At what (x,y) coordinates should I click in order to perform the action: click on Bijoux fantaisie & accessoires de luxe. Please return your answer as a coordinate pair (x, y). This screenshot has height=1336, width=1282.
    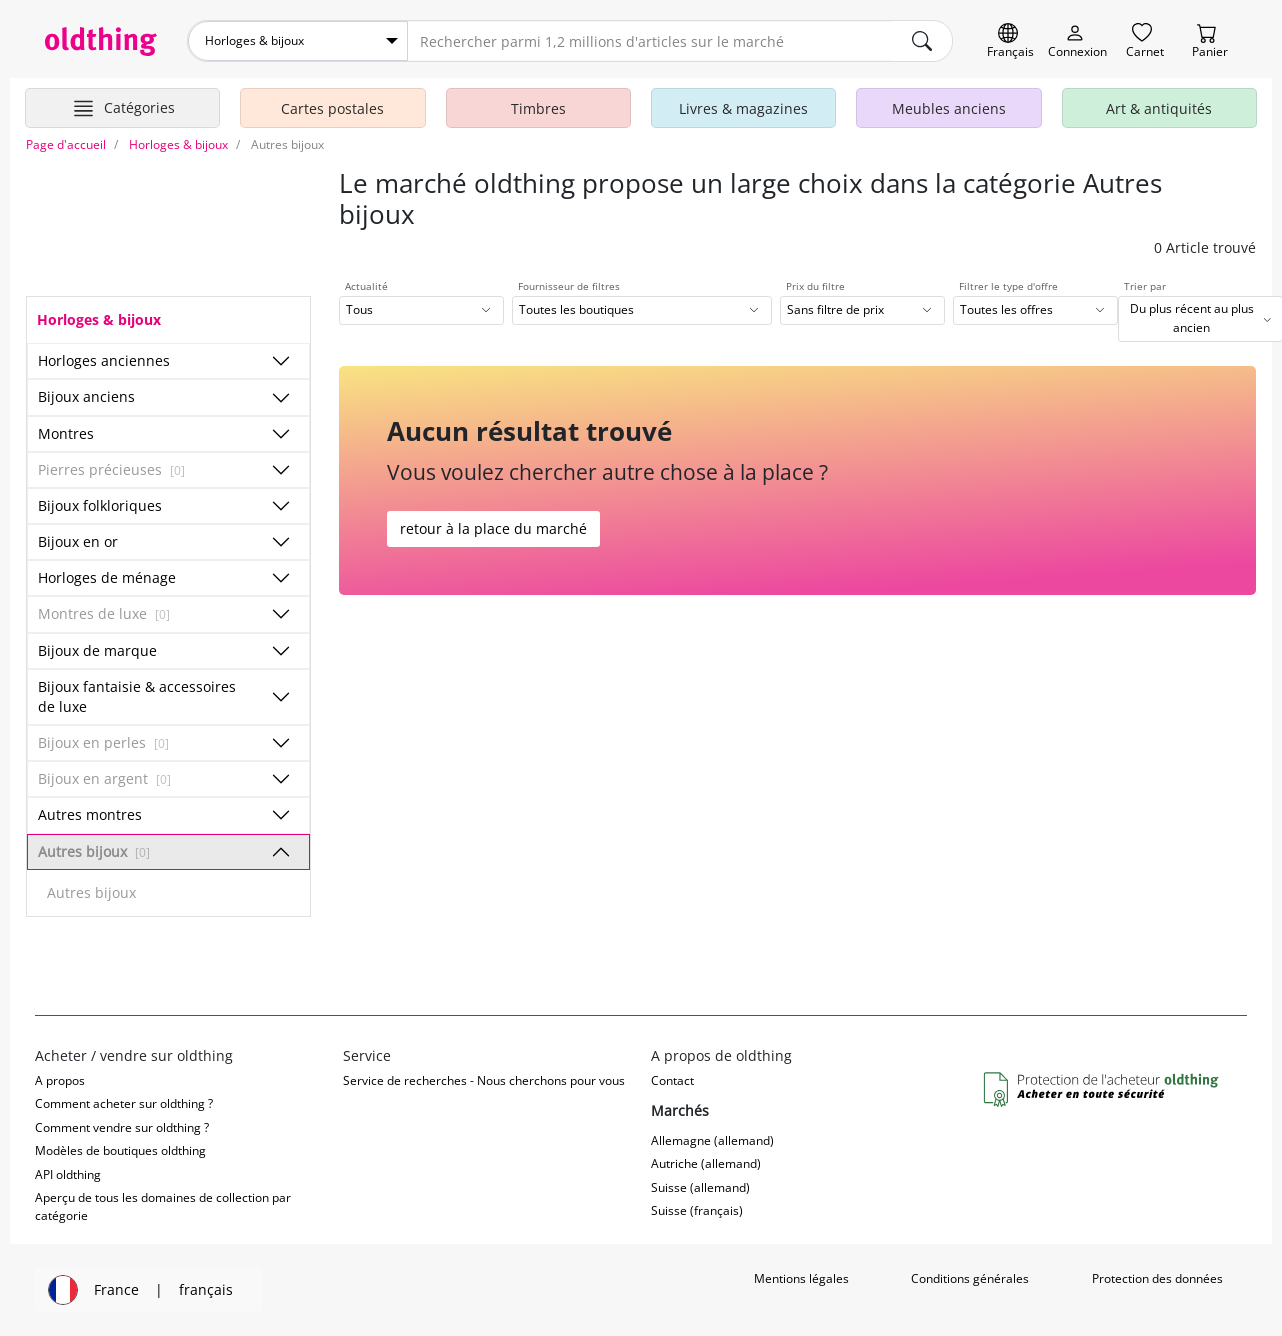
    Looking at the image, I should click on (137, 696).